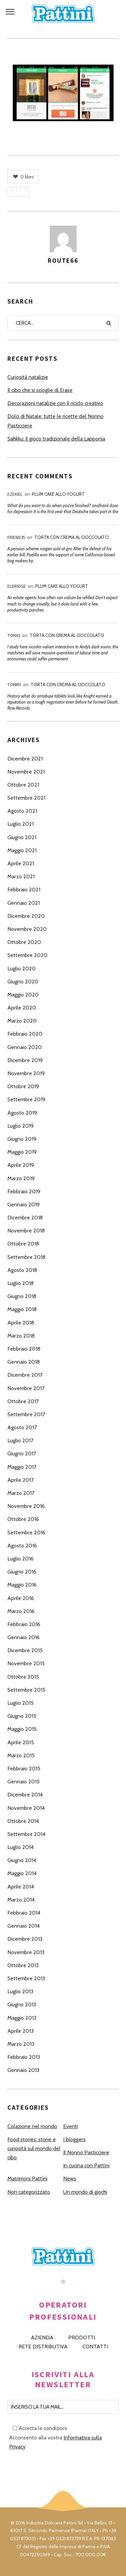 This screenshot has width=126, height=2576. I want to click on Ottobre 2019, so click(23, 1086).